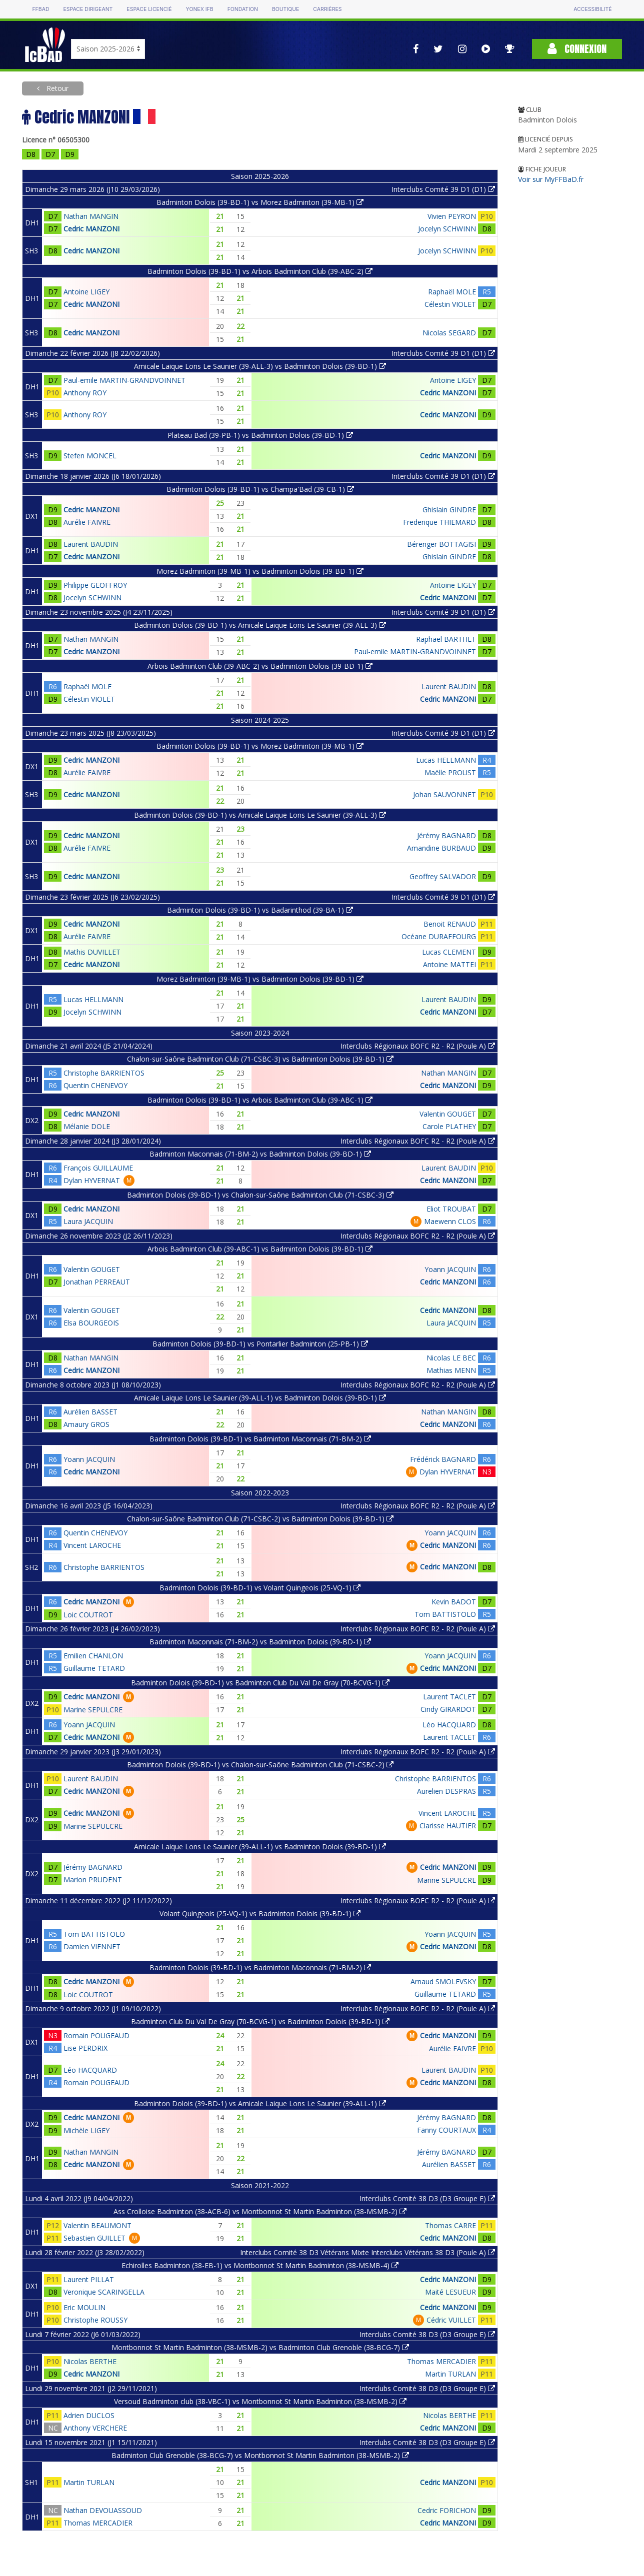 The height and width of the screenshot is (2576, 644). What do you see at coordinates (260, 1249) in the screenshot?
I see `Arbois Badminton Club (39-ABC-1) vs Badminton Dolois (39-BD-1)` at bounding box center [260, 1249].